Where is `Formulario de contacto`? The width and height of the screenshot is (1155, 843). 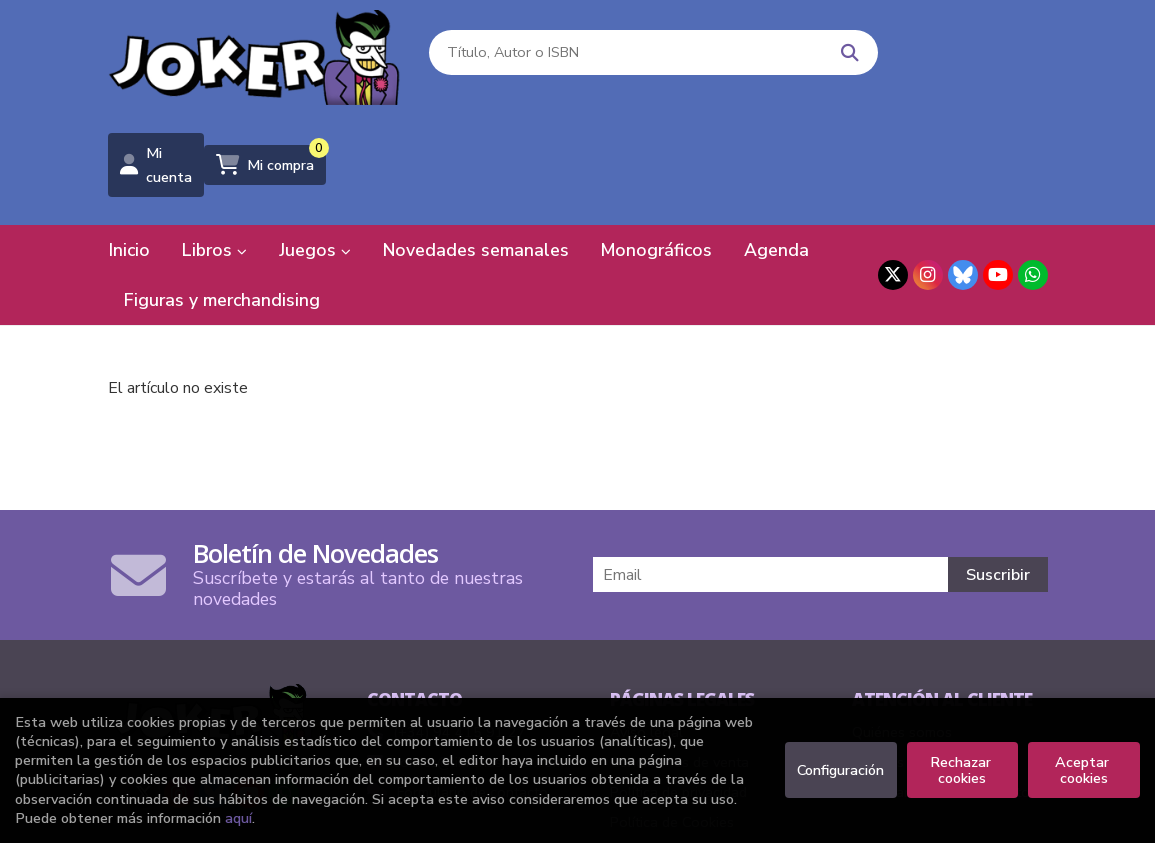
Formulario de contacto is located at coordinates (457, 687).